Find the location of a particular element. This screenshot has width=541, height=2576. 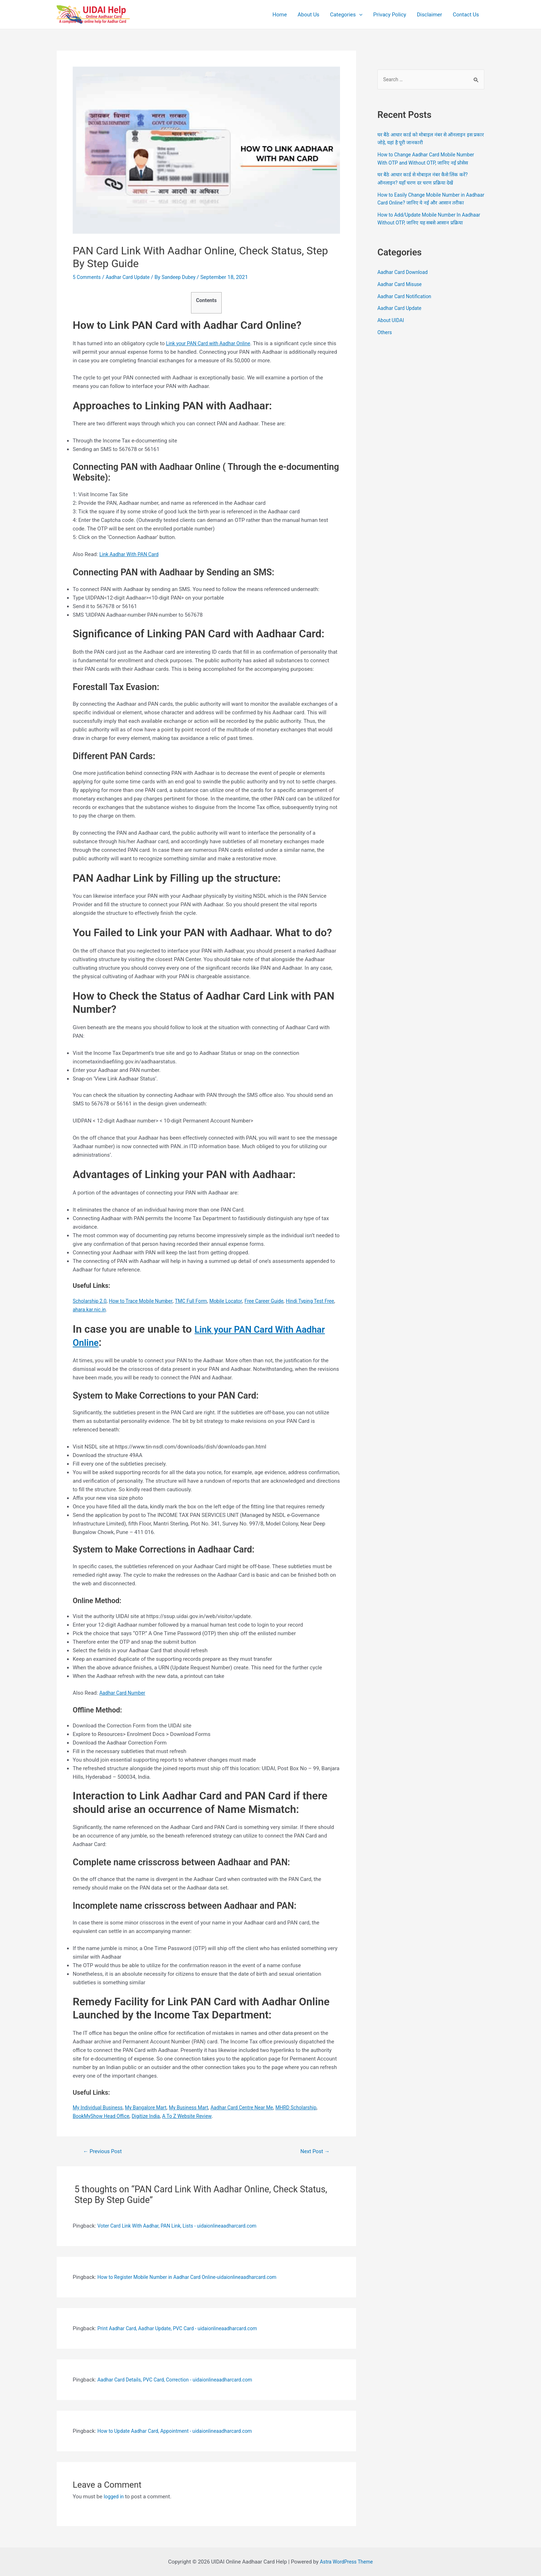

How to Register Mobile Number in Aadhar Card Online-uidaionlineaadharcard.com is located at coordinates (194, 2277).